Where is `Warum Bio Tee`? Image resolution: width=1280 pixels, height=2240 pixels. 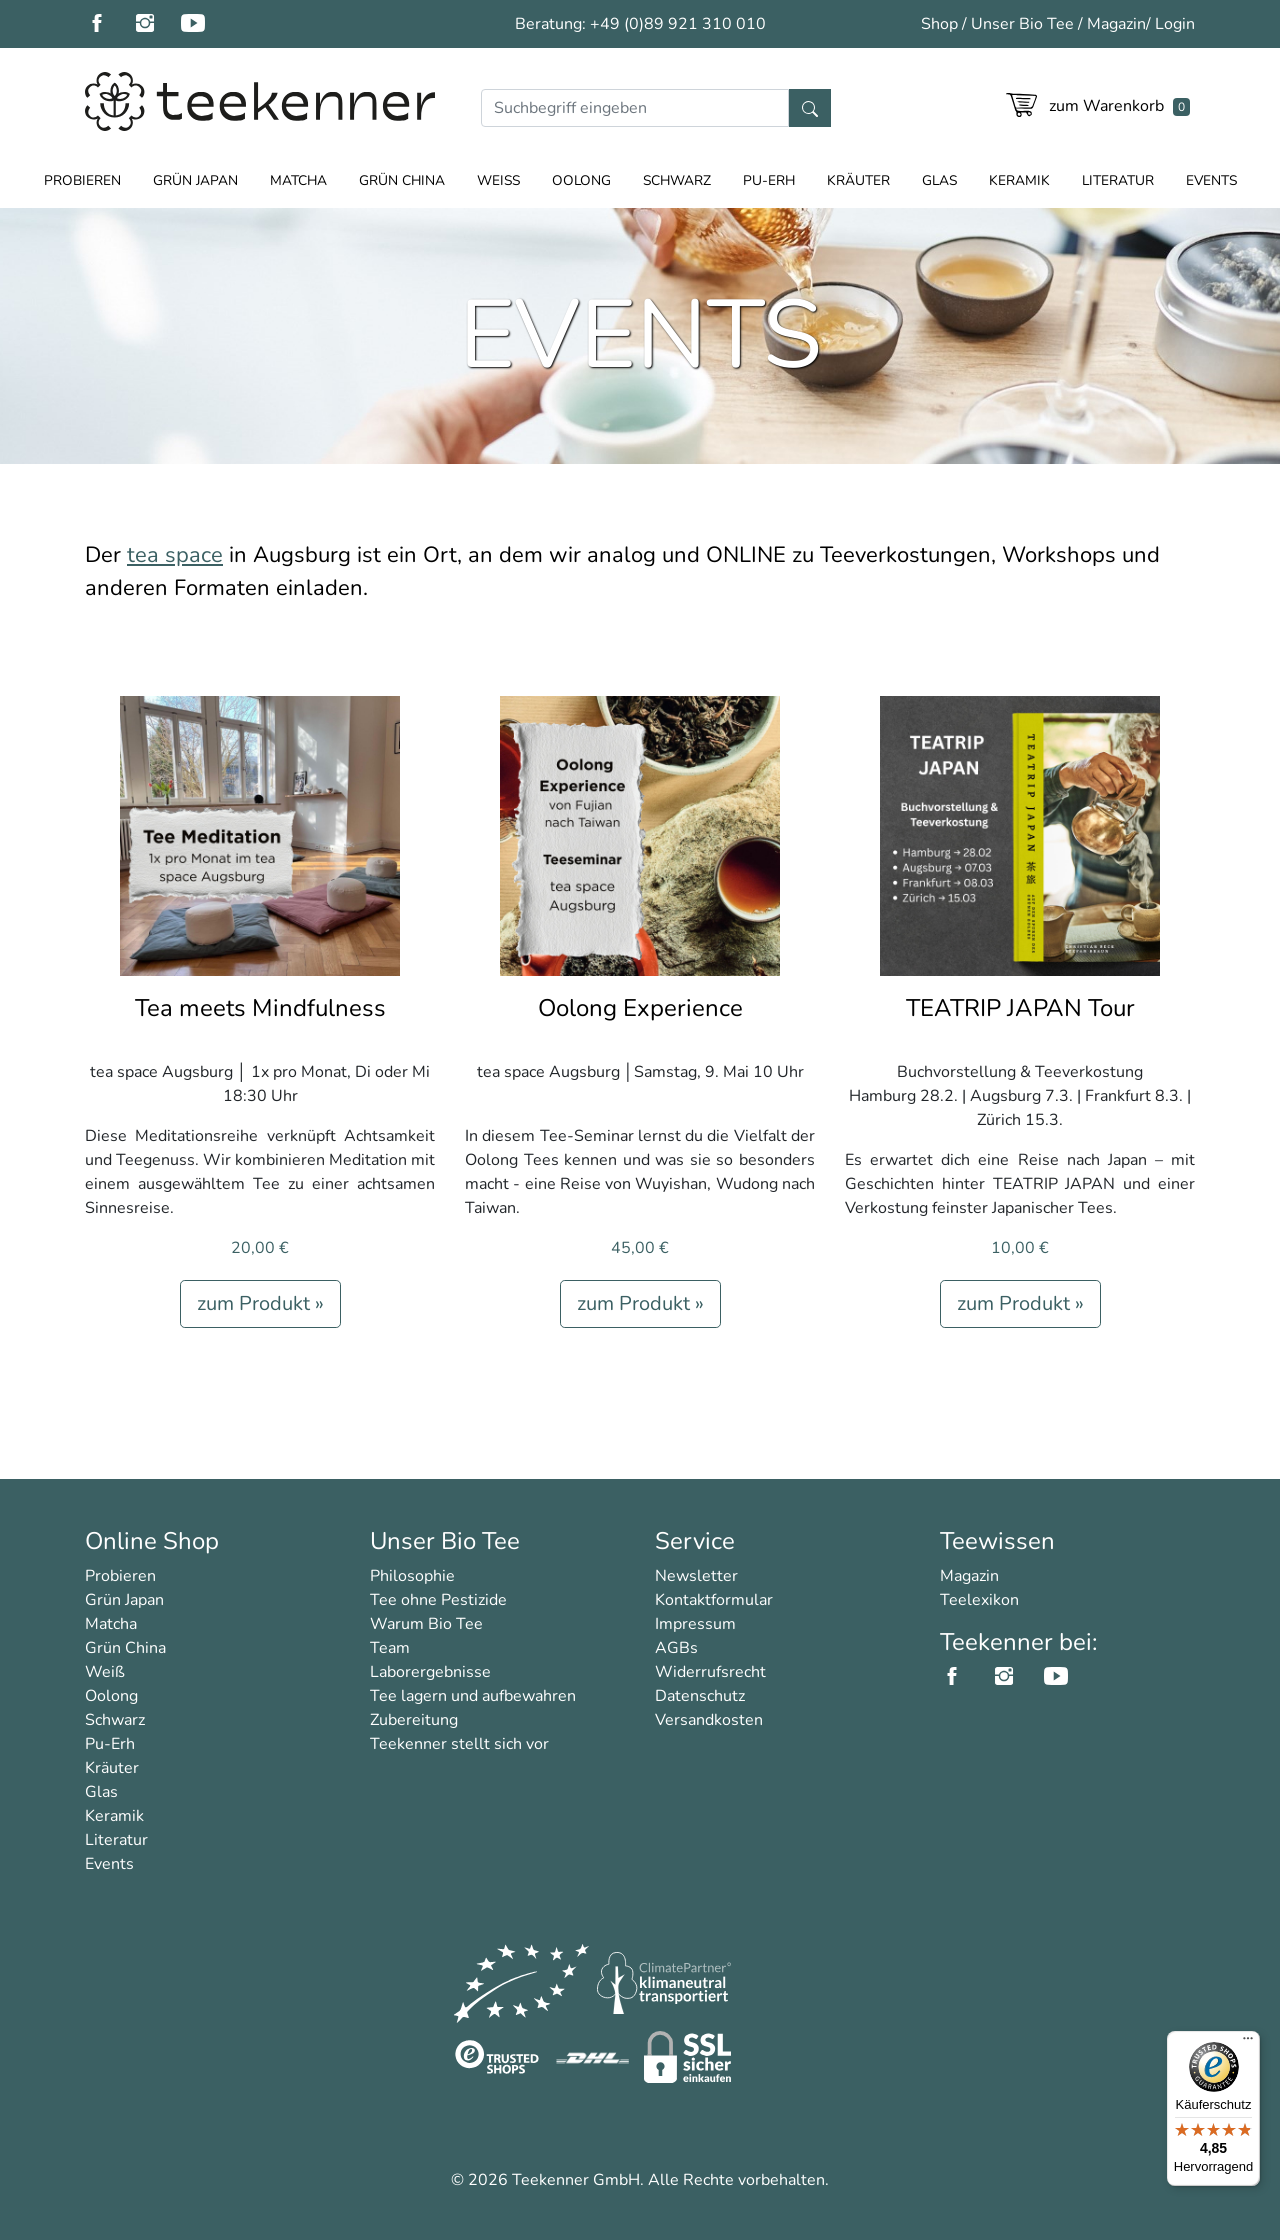
Warum Bio Tee is located at coordinates (426, 1624).